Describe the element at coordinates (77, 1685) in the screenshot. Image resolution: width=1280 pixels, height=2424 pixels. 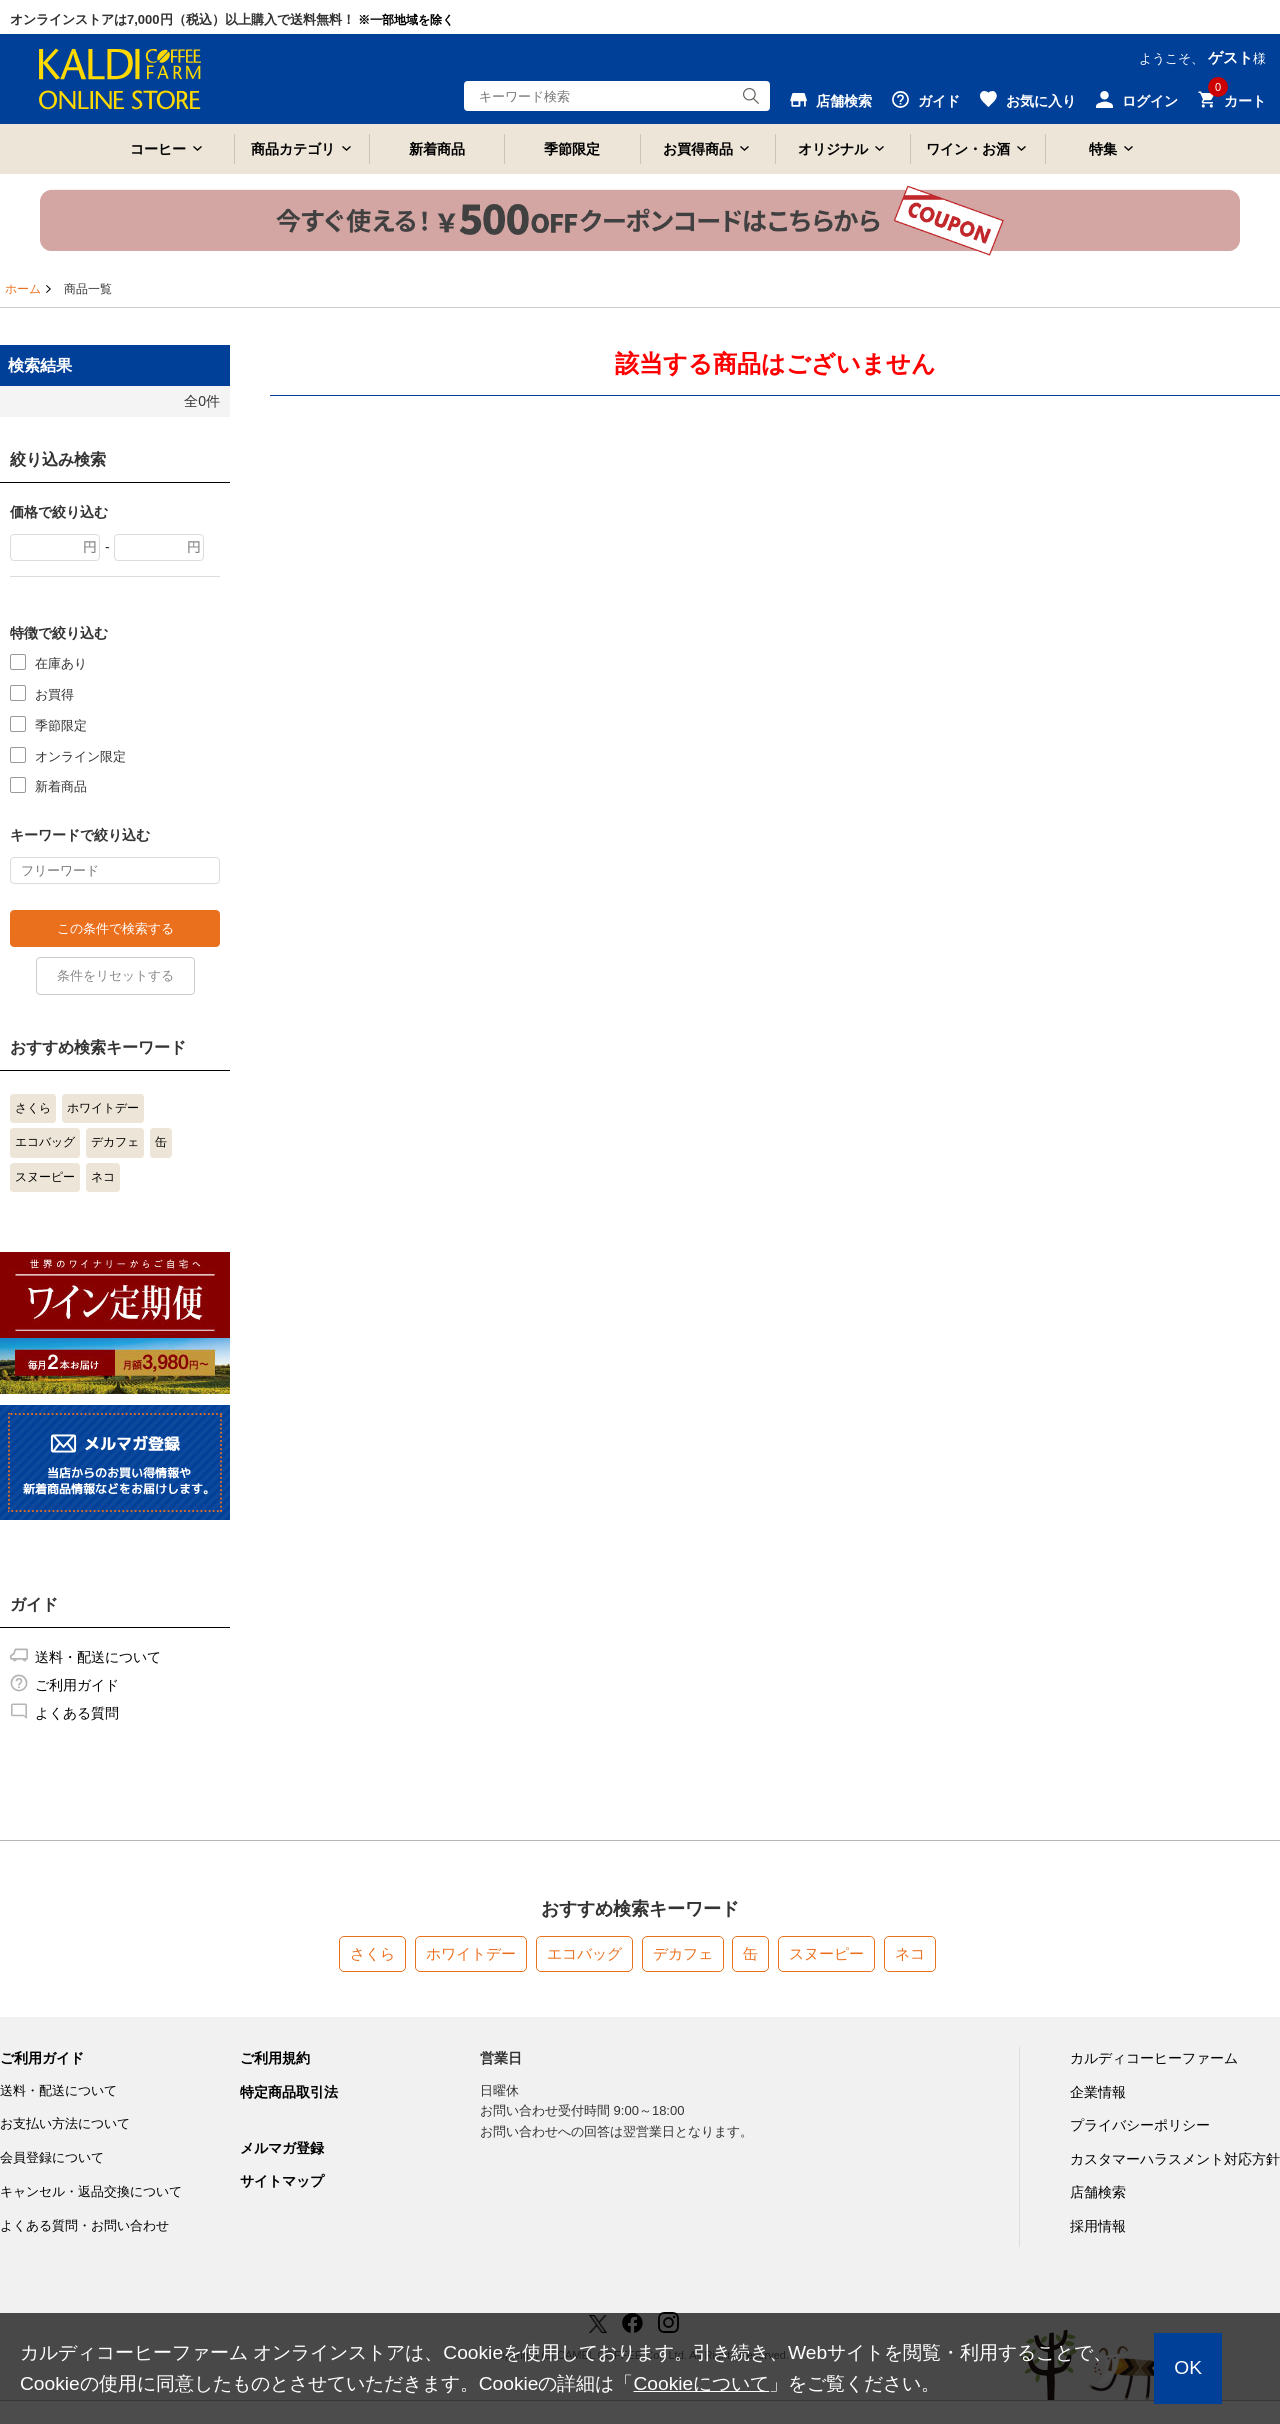
I see `ご利用ガイド` at that location.